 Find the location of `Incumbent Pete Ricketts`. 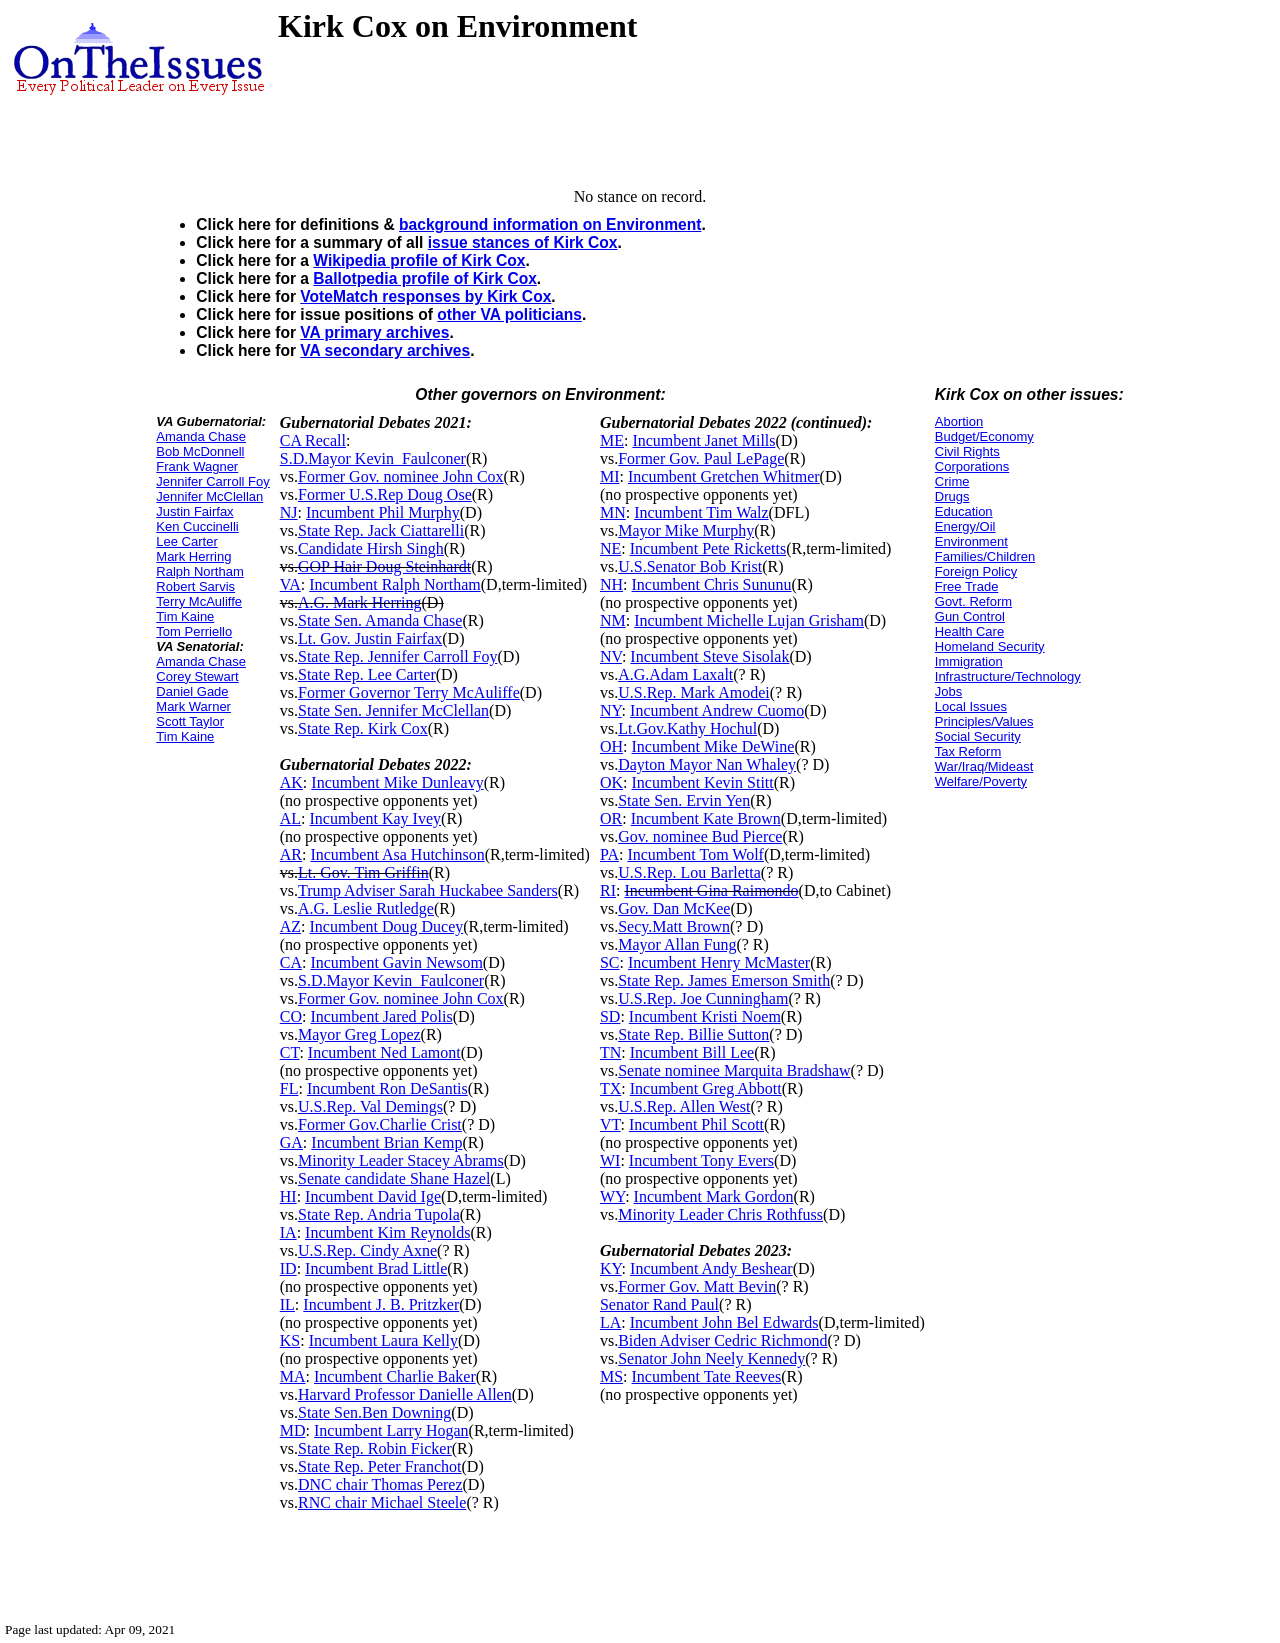

Incumbent Pete Ricketts is located at coordinates (708, 548).